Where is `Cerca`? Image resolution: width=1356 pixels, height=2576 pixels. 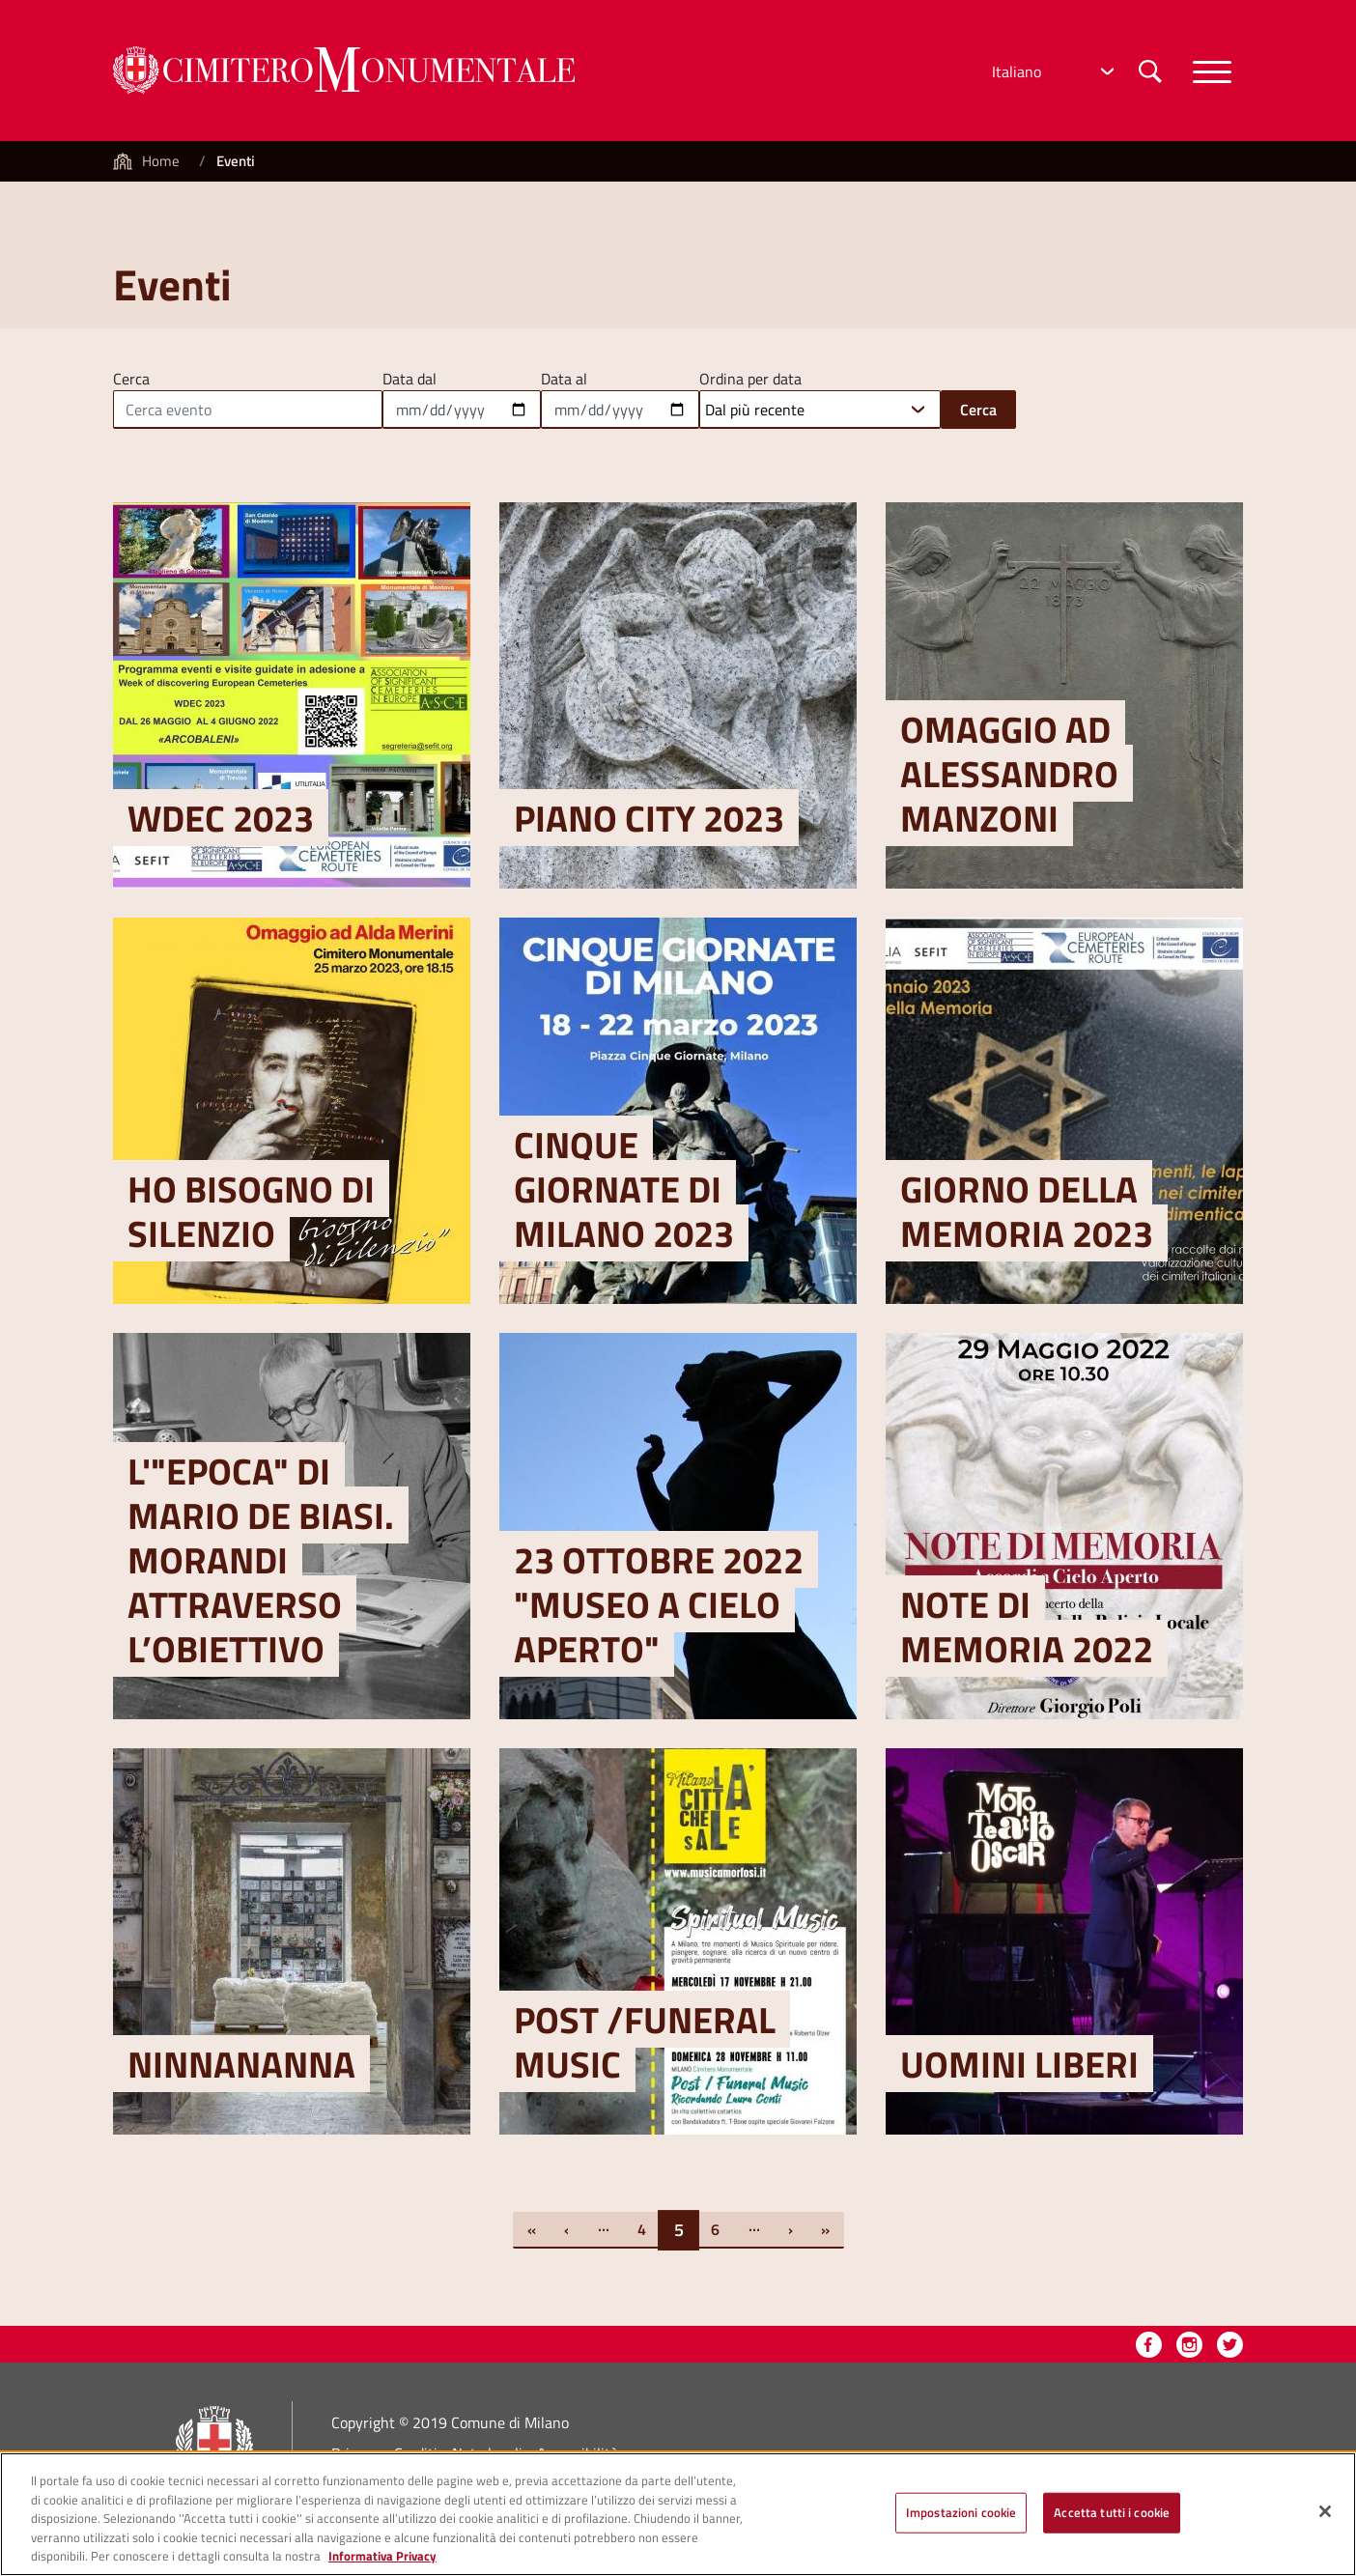 Cerca is located at coordinates (131, 376).